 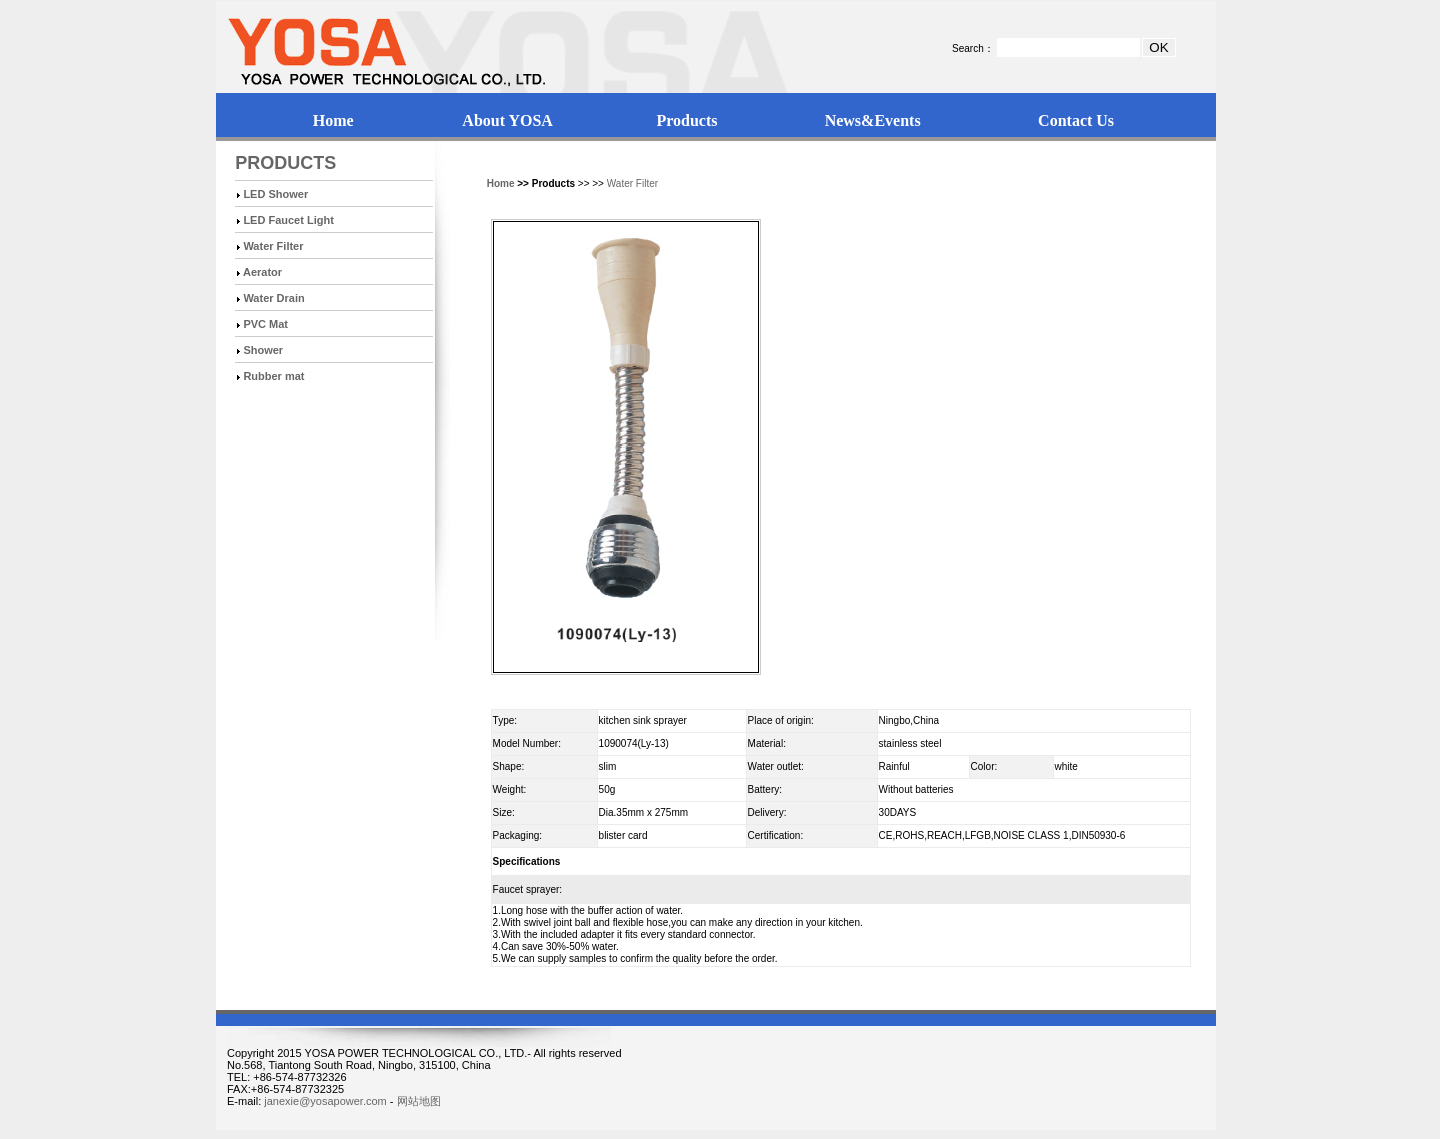 I want to click on Water Filter, so click(x=273, y=246).